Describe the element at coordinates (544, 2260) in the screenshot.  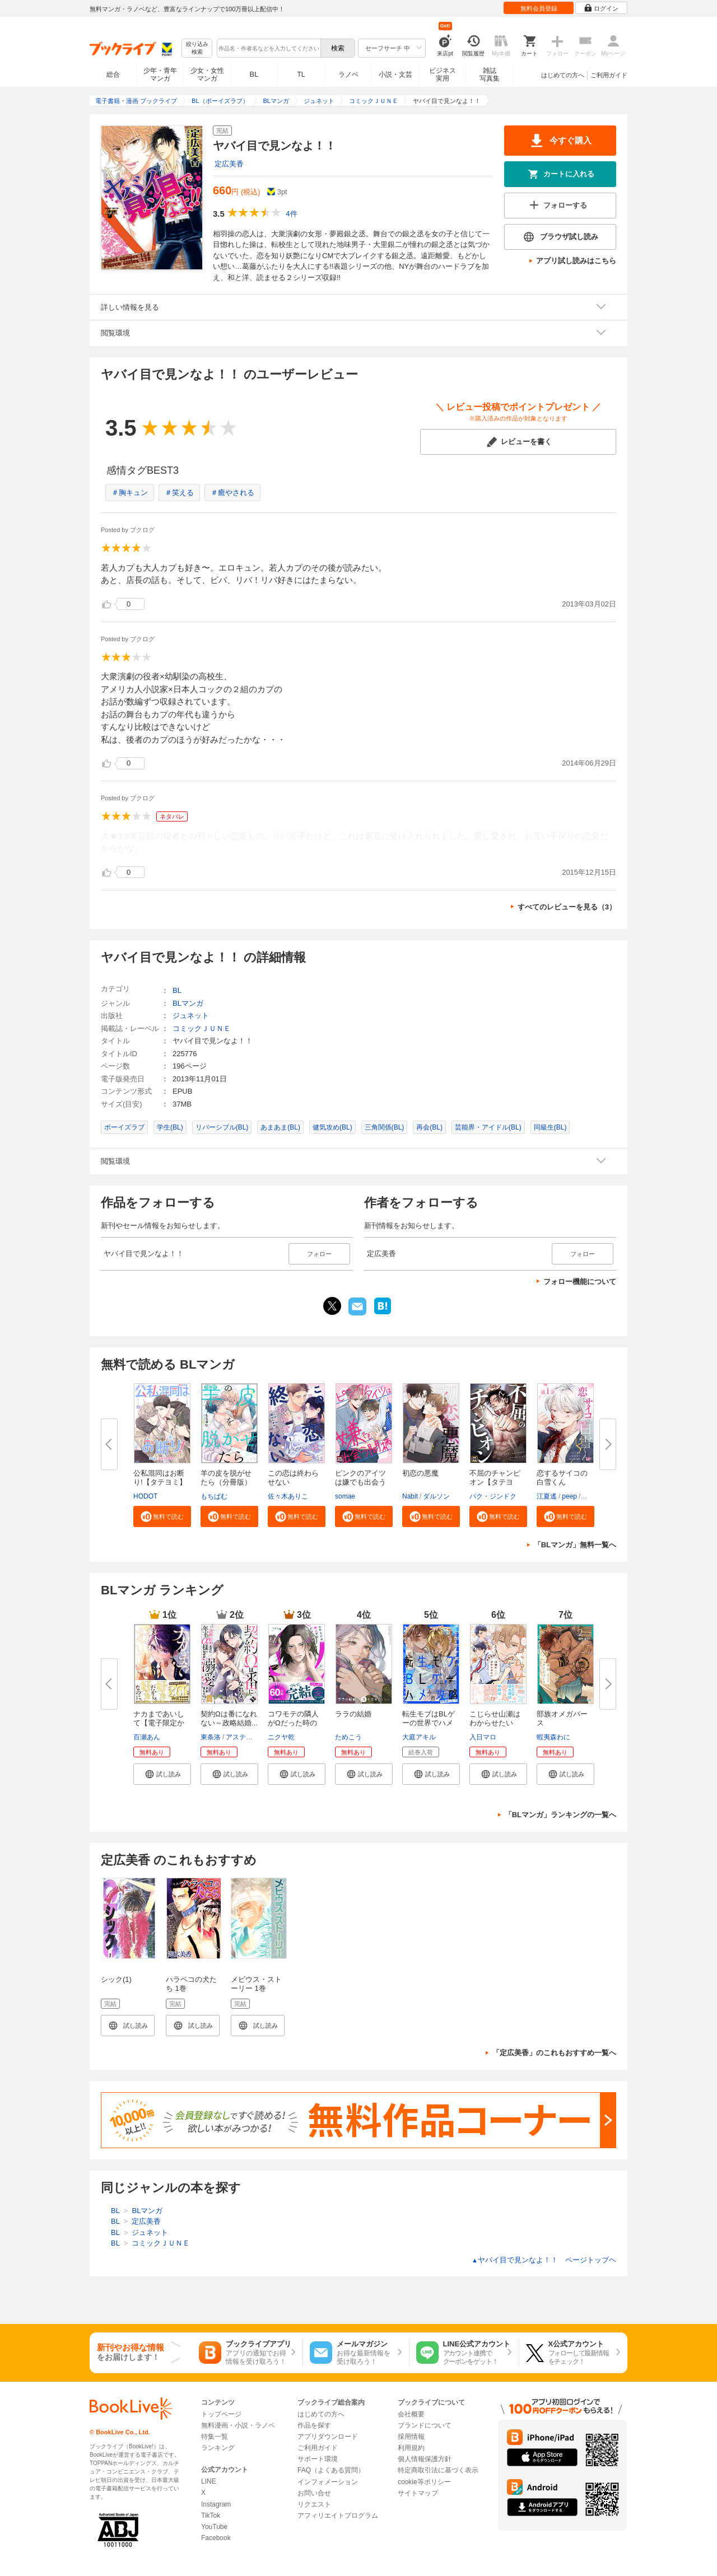
I see `ヤバイ目で見ンなよ！！ ページトップヘ` at that location.